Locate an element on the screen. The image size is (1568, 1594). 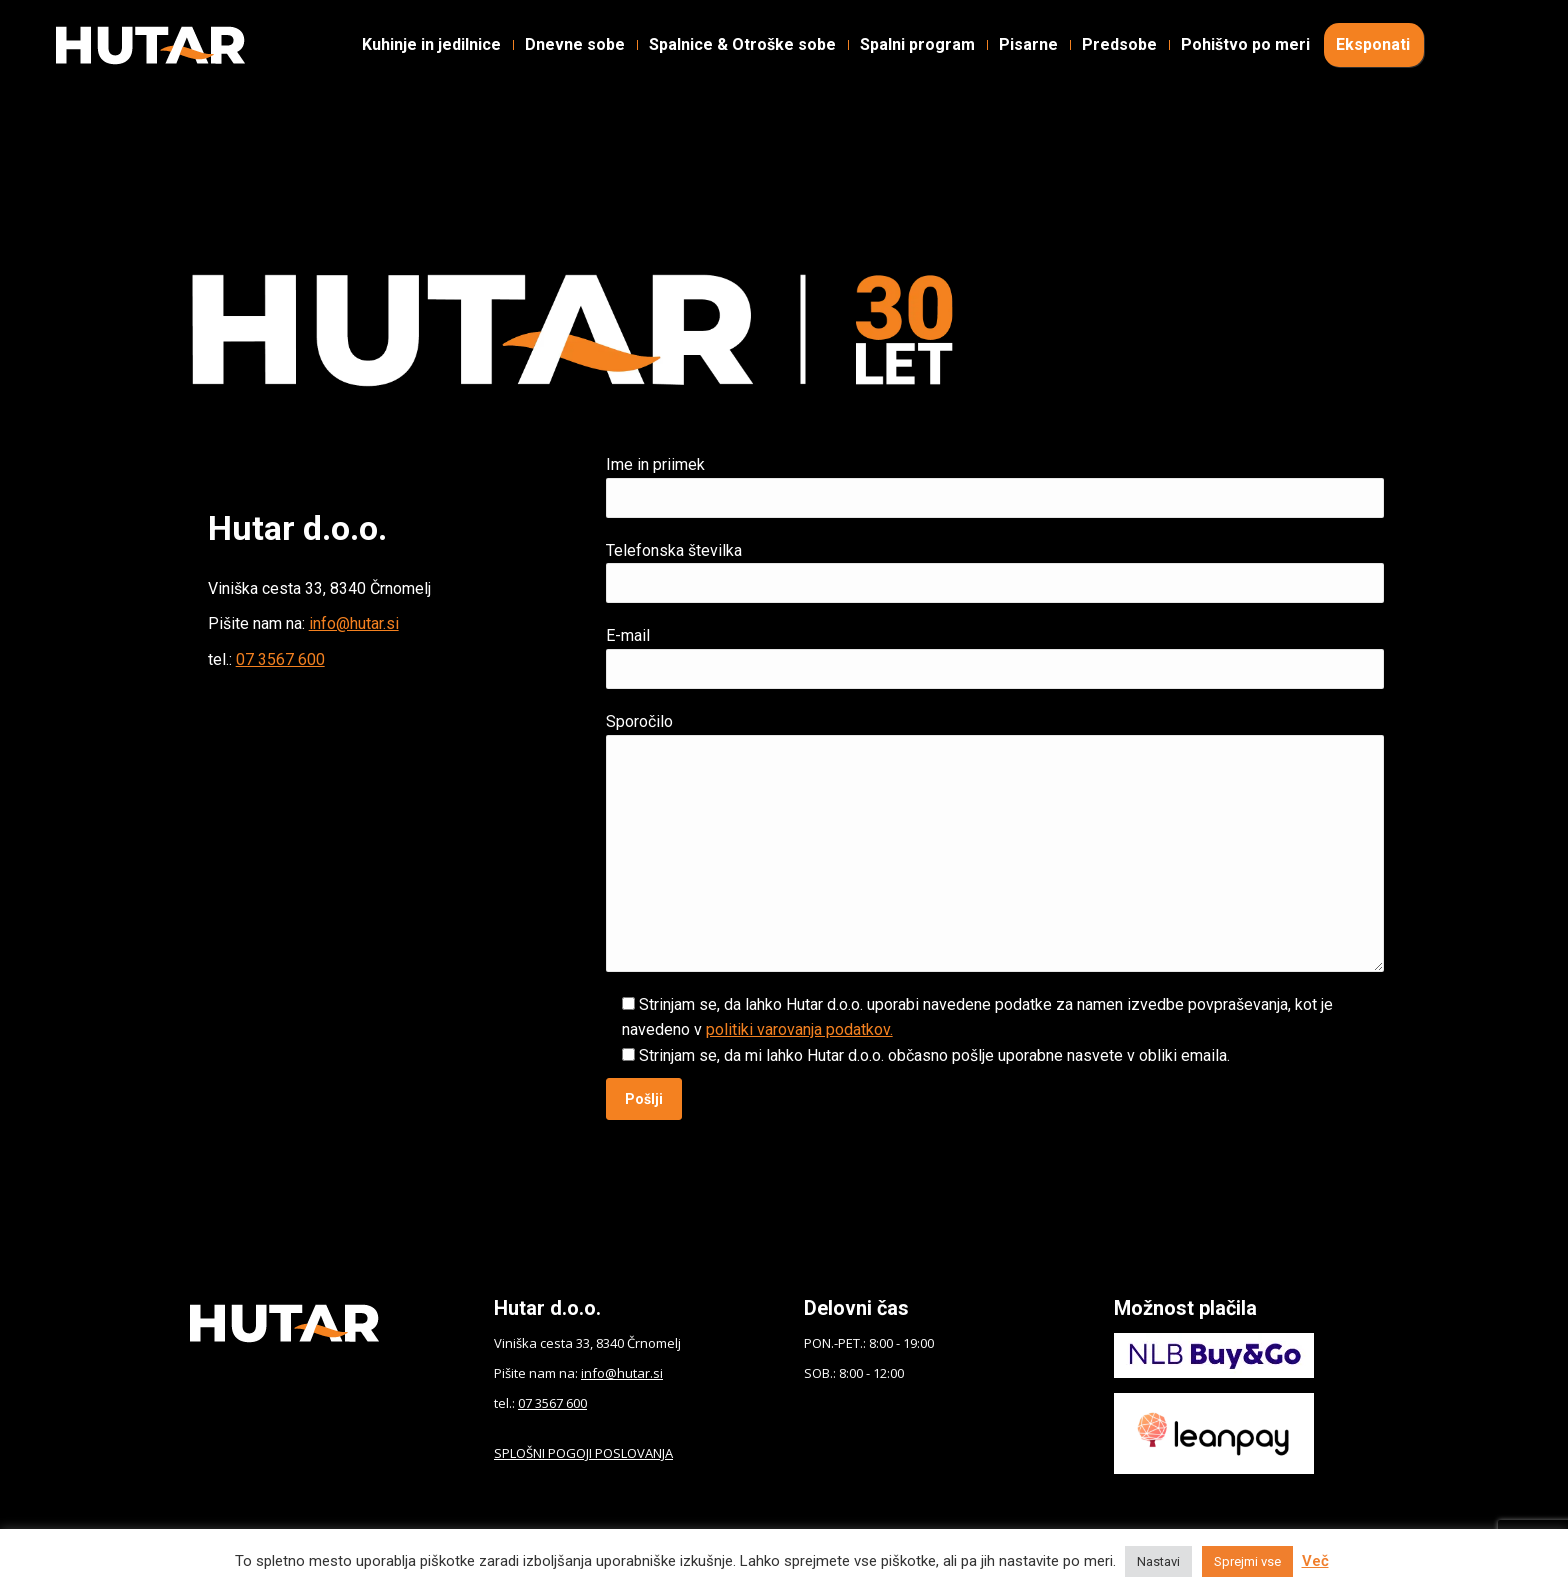
07 3567 600 is located at coordinates (280, 659).